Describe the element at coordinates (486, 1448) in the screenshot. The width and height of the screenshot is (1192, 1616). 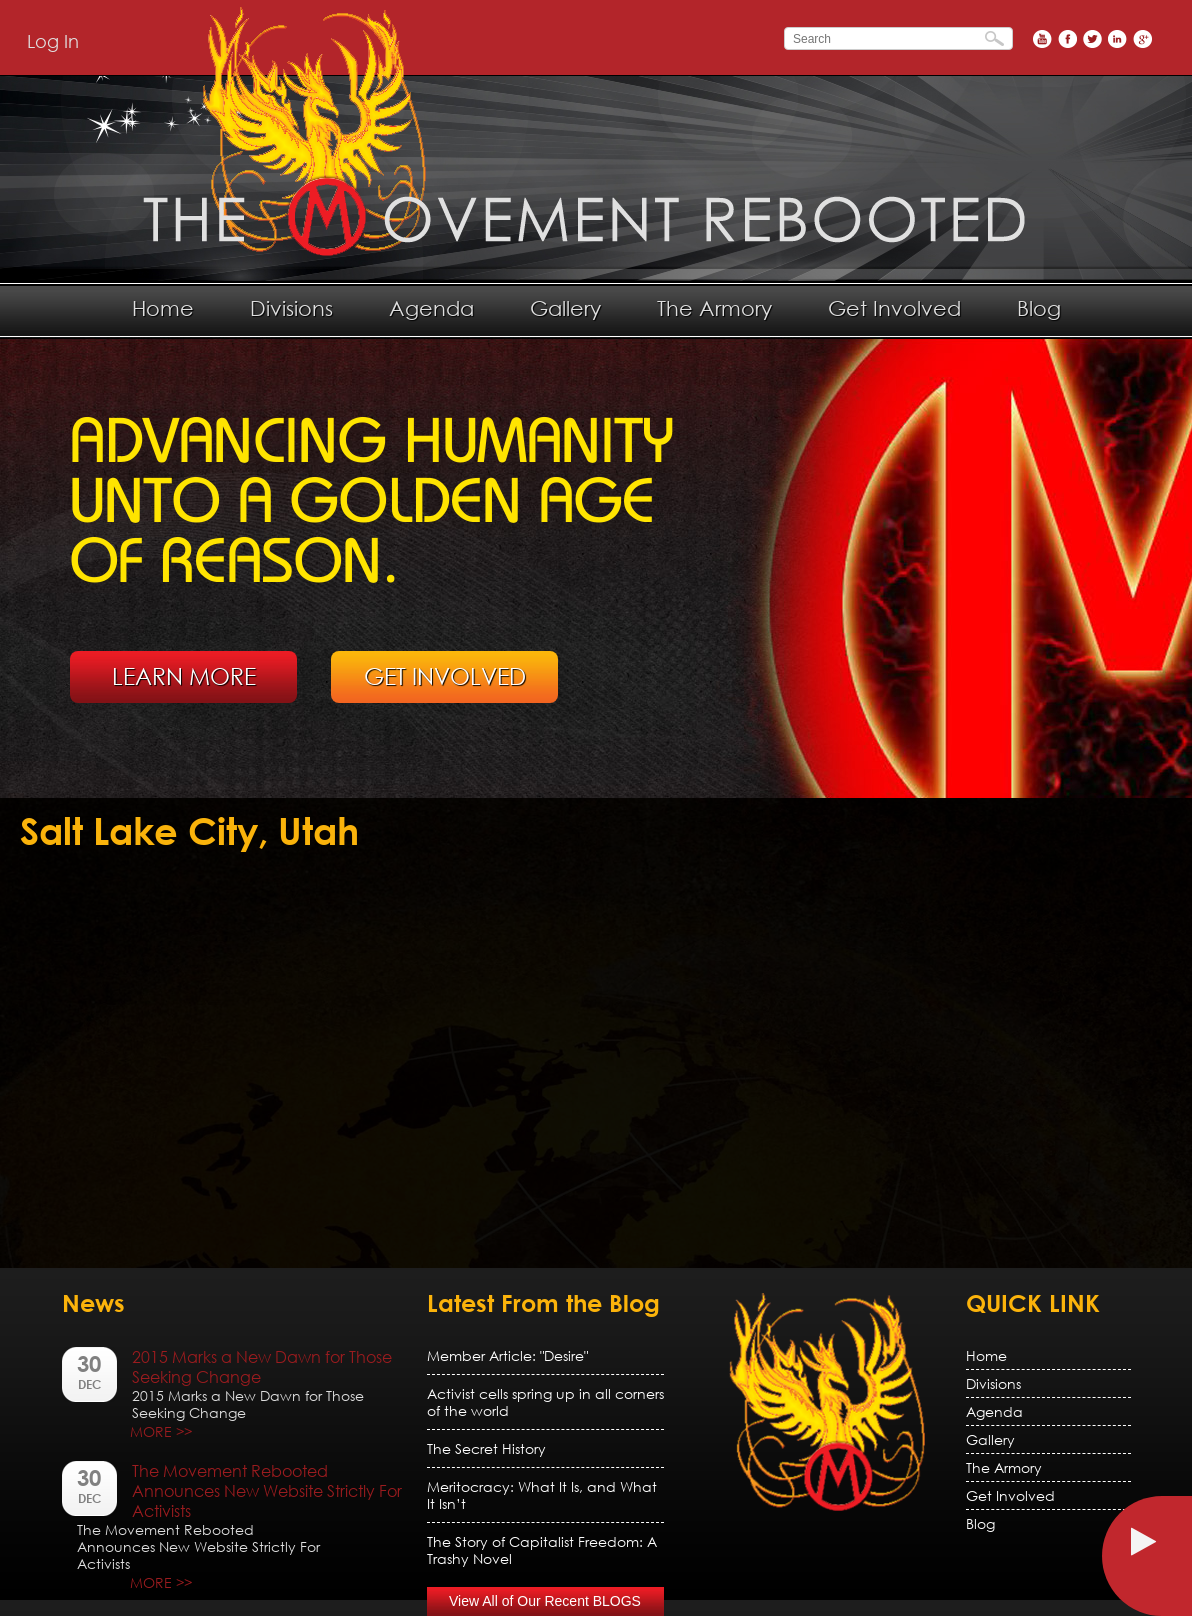
I see `The Secret History` at that location.